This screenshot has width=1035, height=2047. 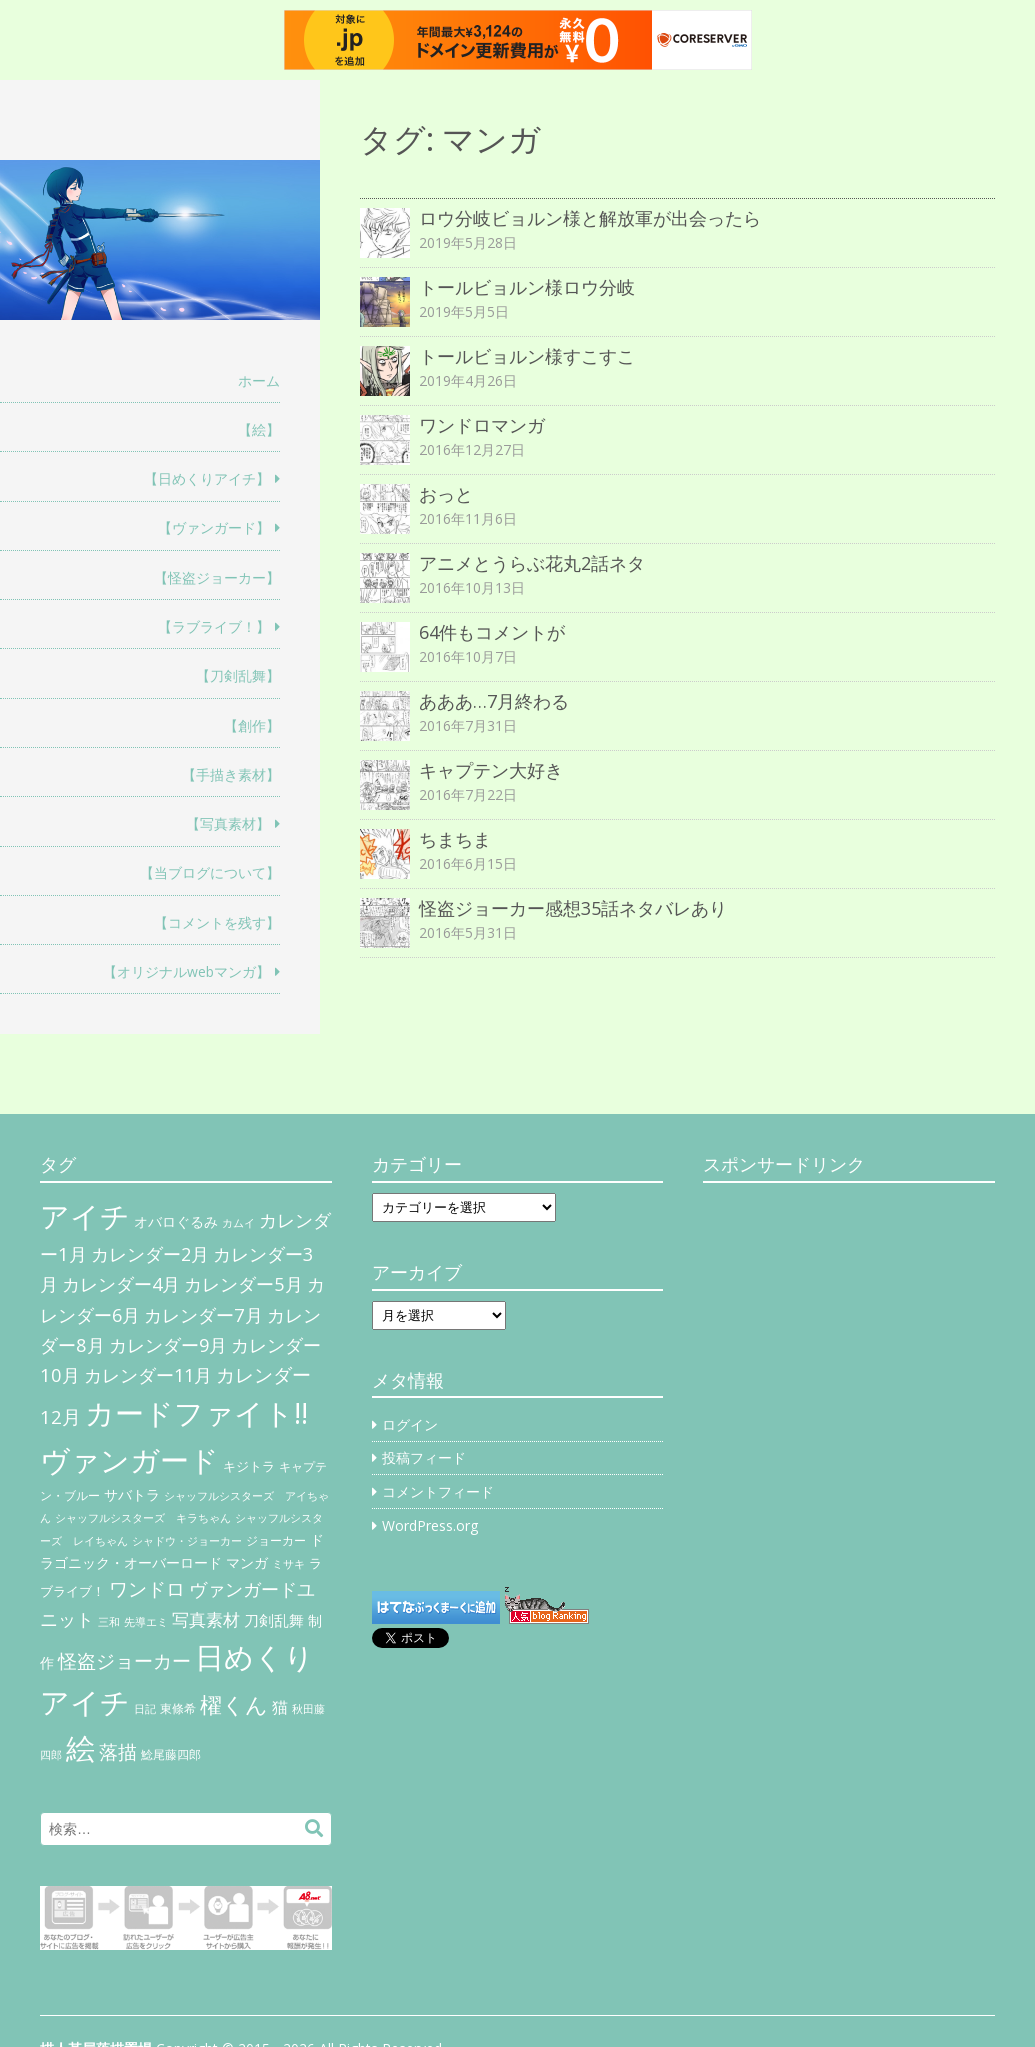 I want to click on ジョーカー [ジョーカー (6個の項目)], so click(x=276, y=1540).